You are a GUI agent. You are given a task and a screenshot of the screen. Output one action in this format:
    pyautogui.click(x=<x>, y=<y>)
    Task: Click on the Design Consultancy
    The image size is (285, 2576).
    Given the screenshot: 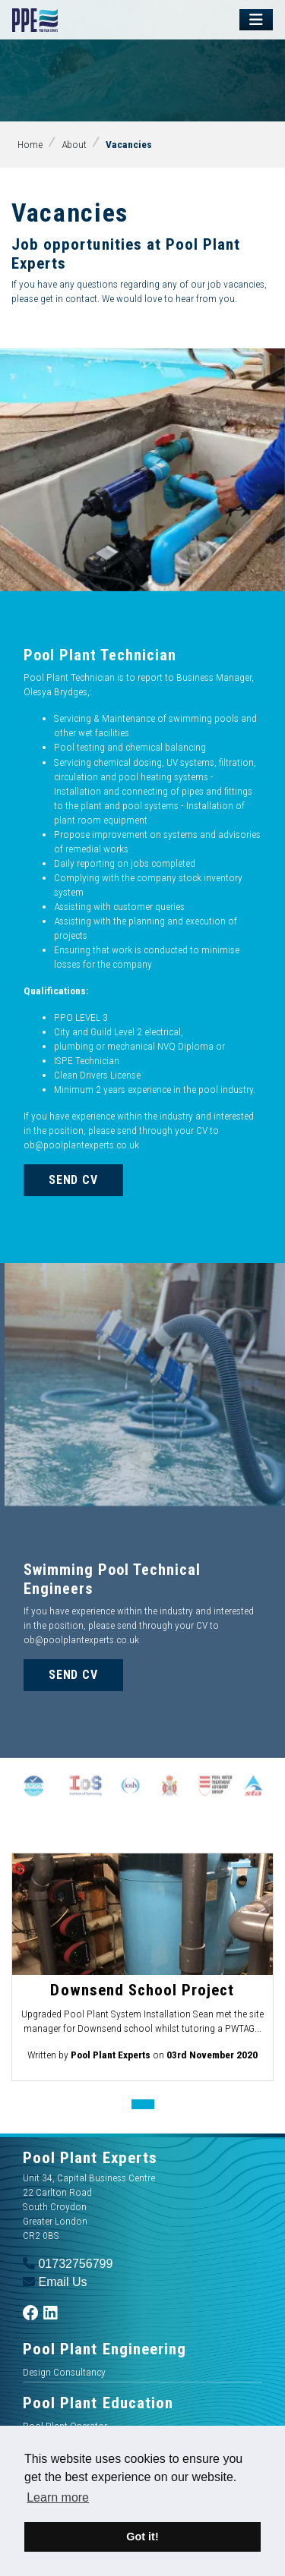 What is the action you would take?
    pyautogui.click(x=64, y=2372)
    